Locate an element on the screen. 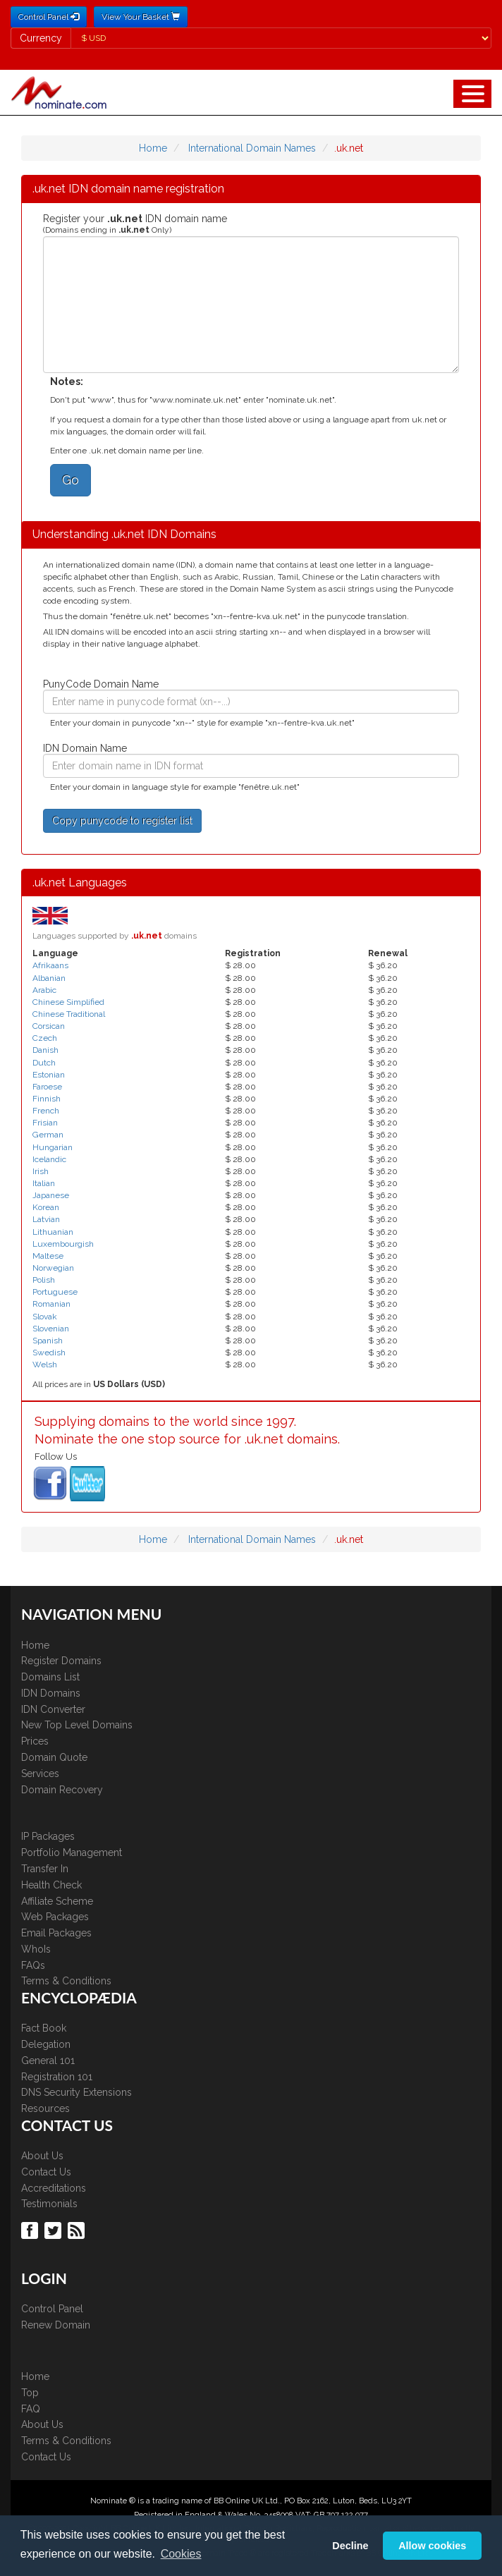 This screenshot has height=2576, width=502. Norwegian is located at coordinates (53, 1268).